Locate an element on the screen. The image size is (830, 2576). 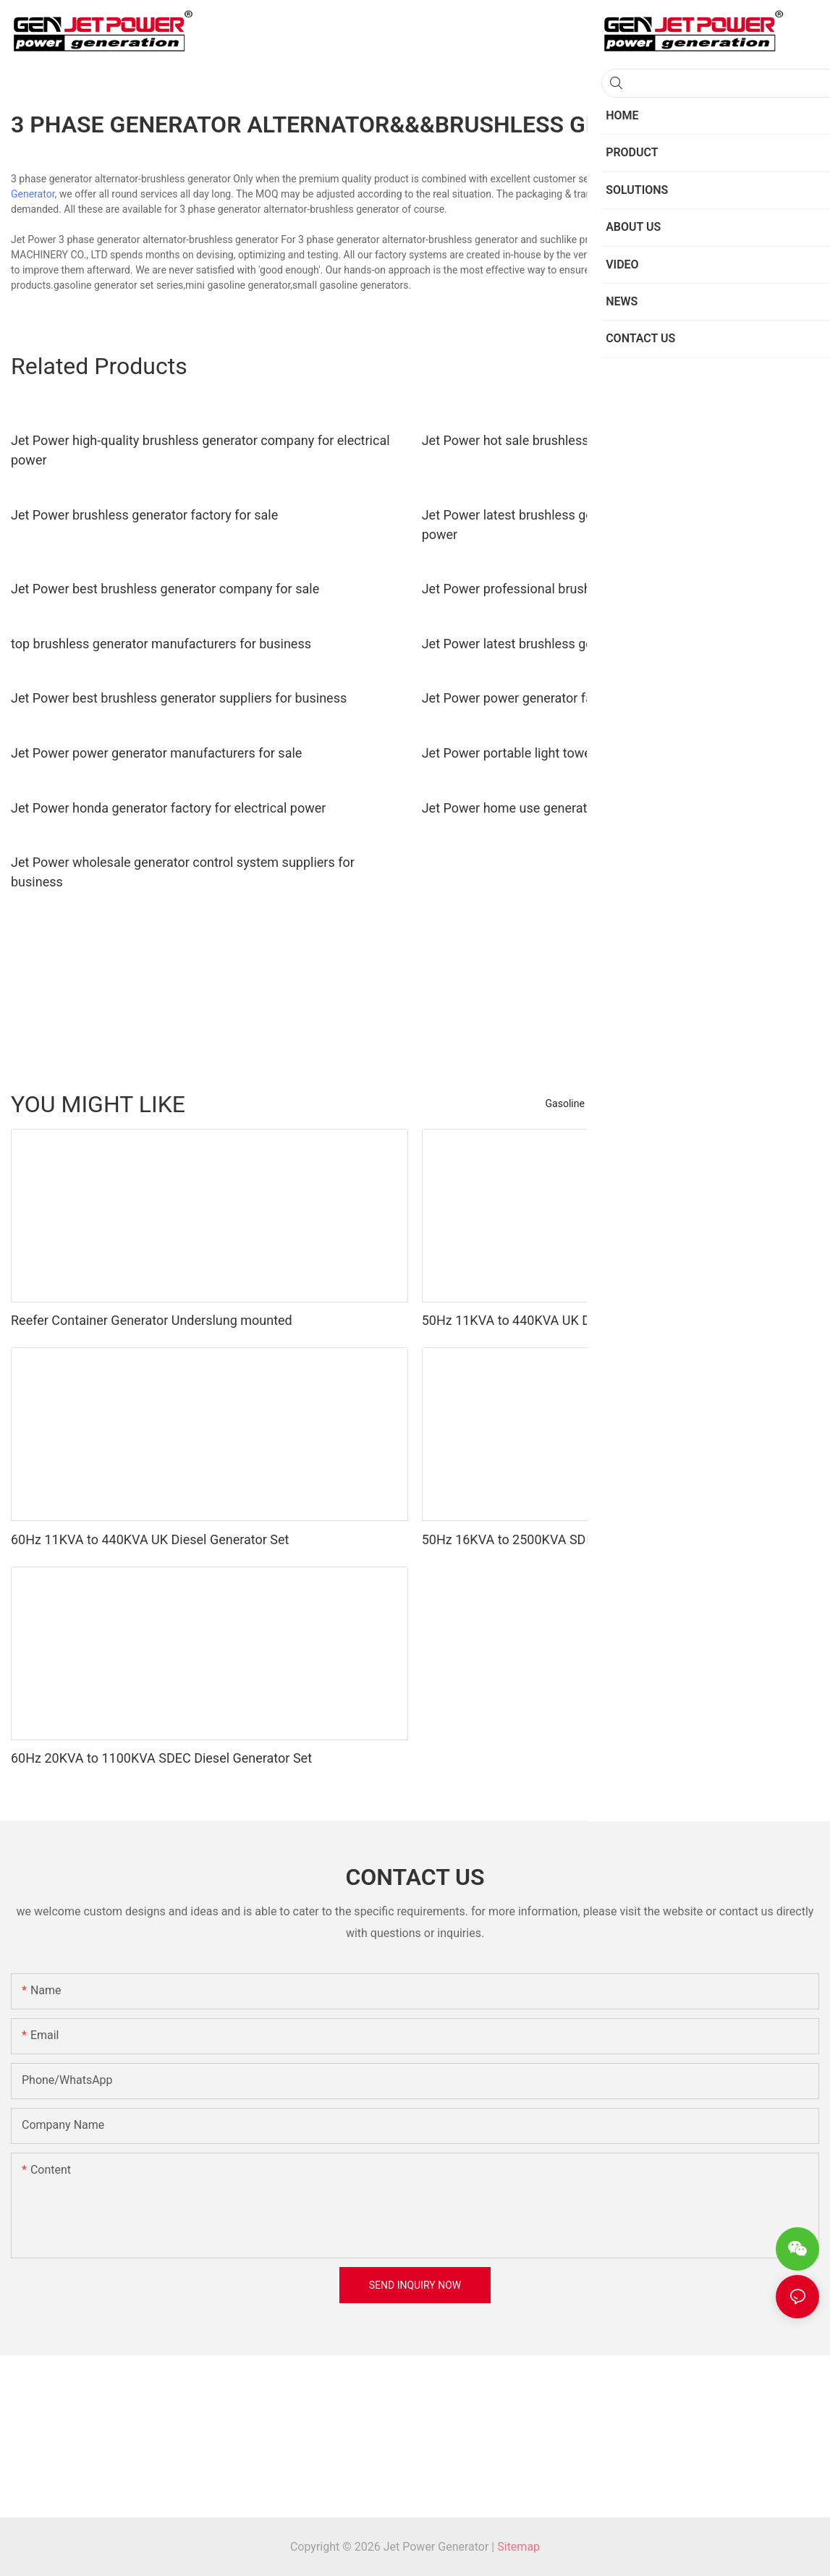
Sitemap is located at coordinates (518, 2547).